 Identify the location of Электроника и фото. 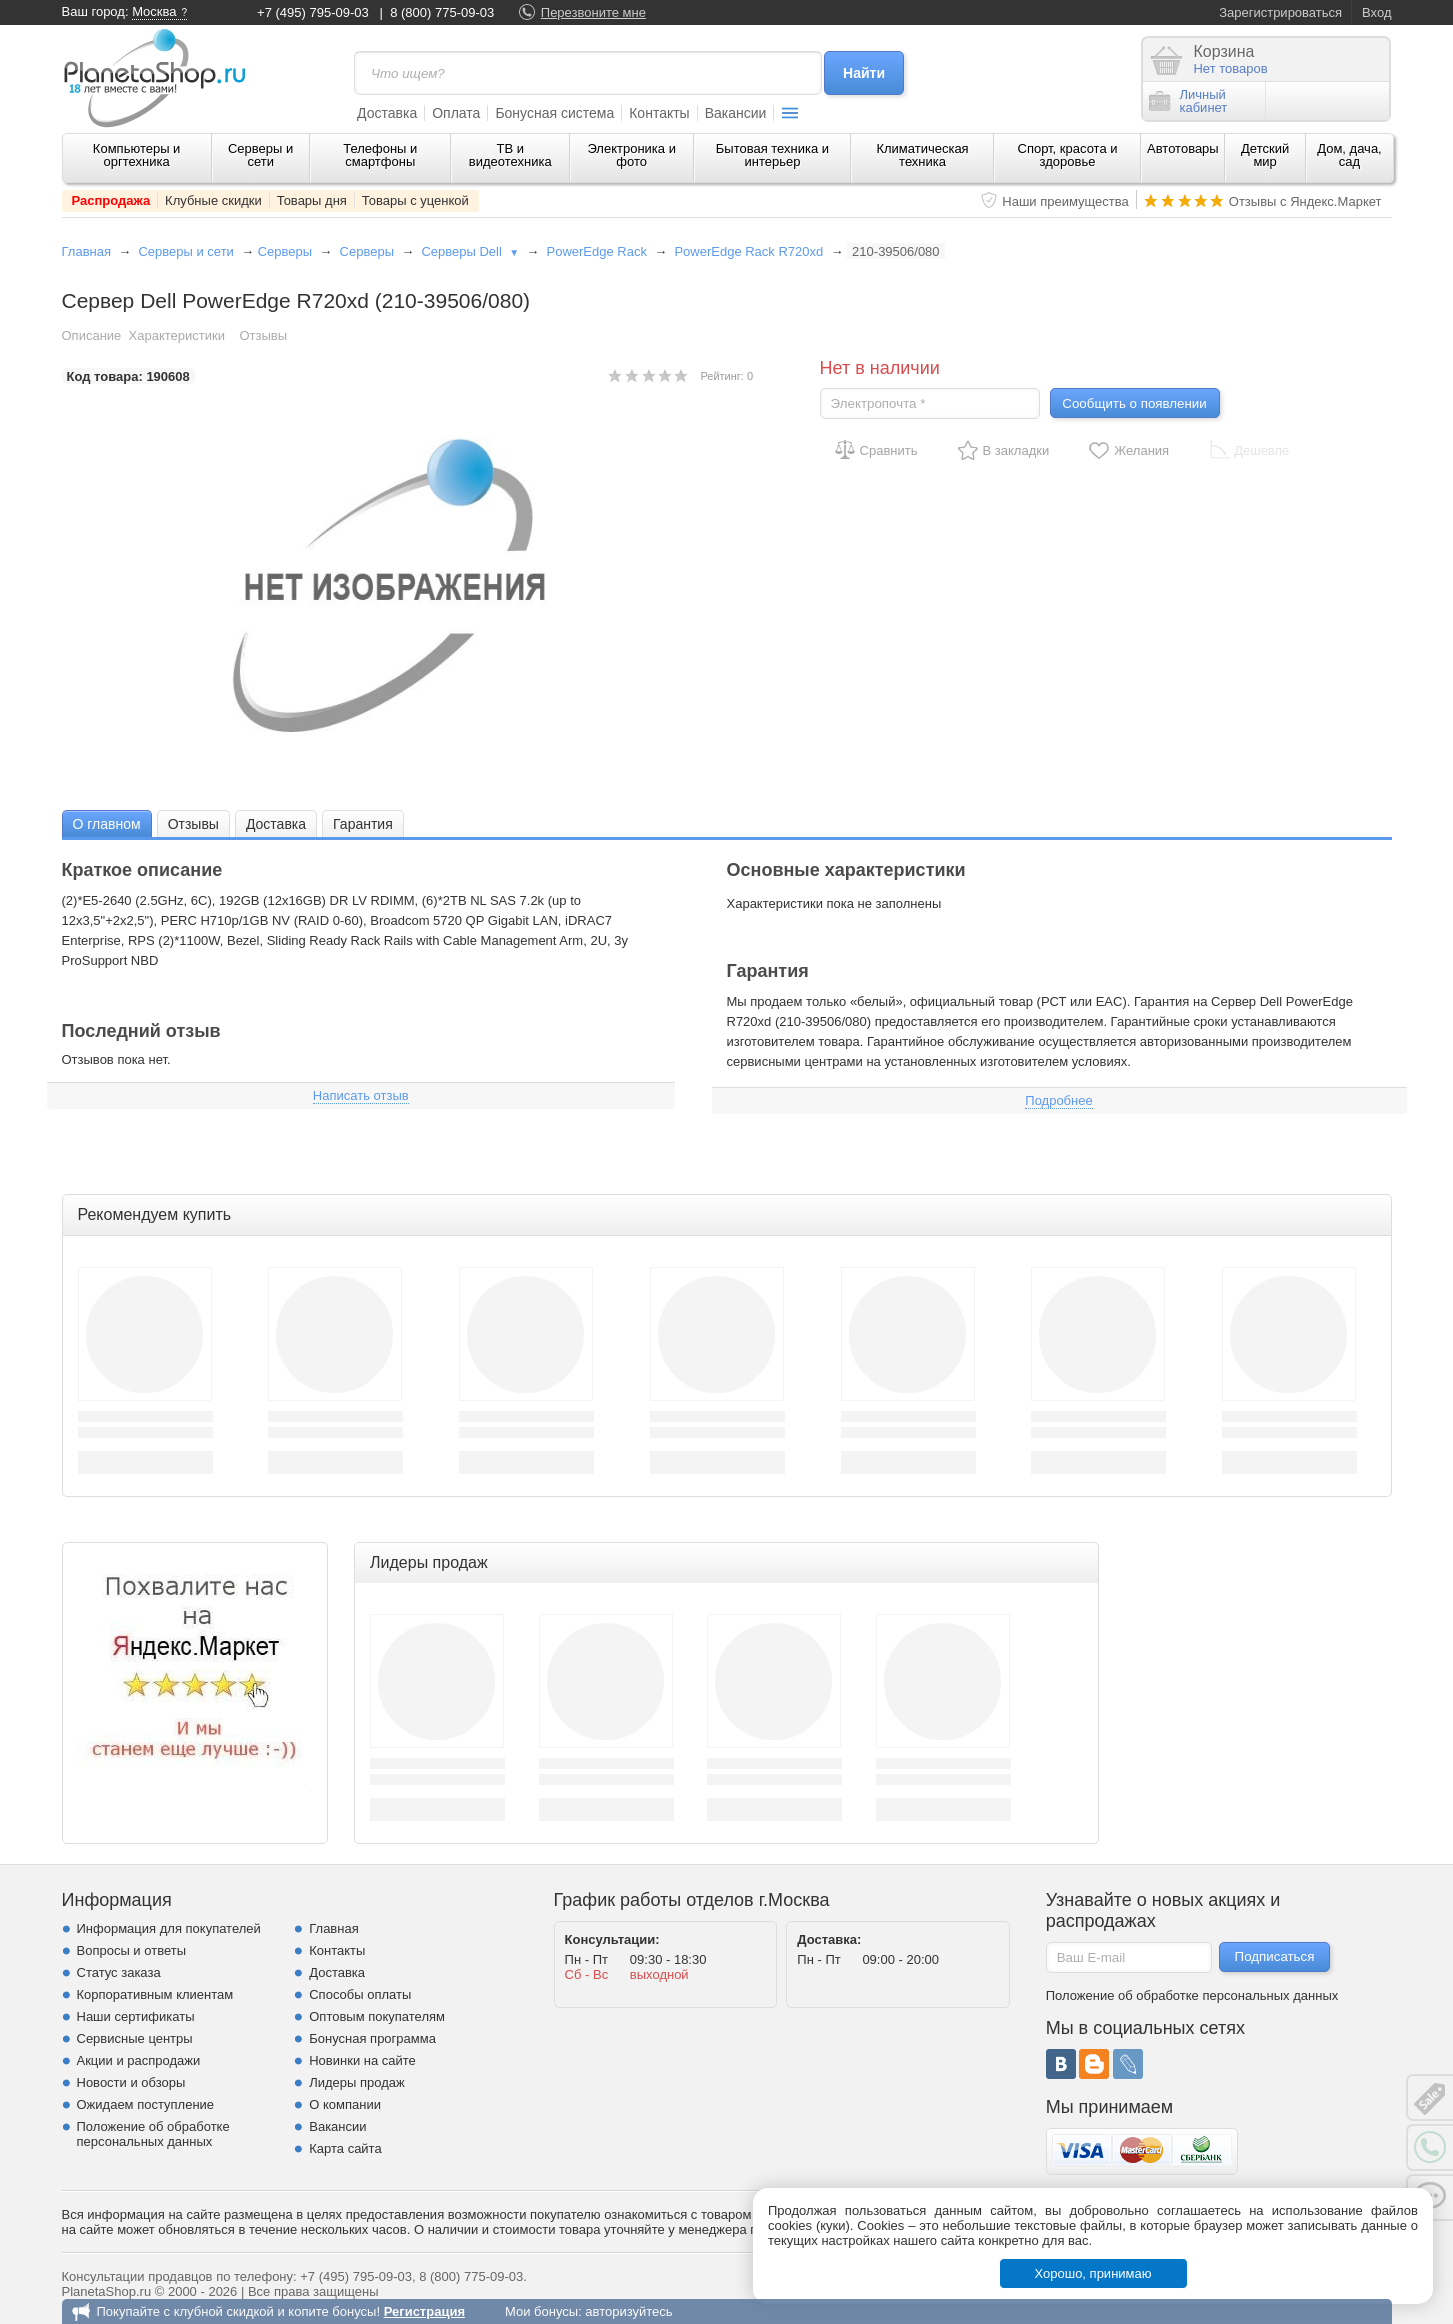
(631, 155).